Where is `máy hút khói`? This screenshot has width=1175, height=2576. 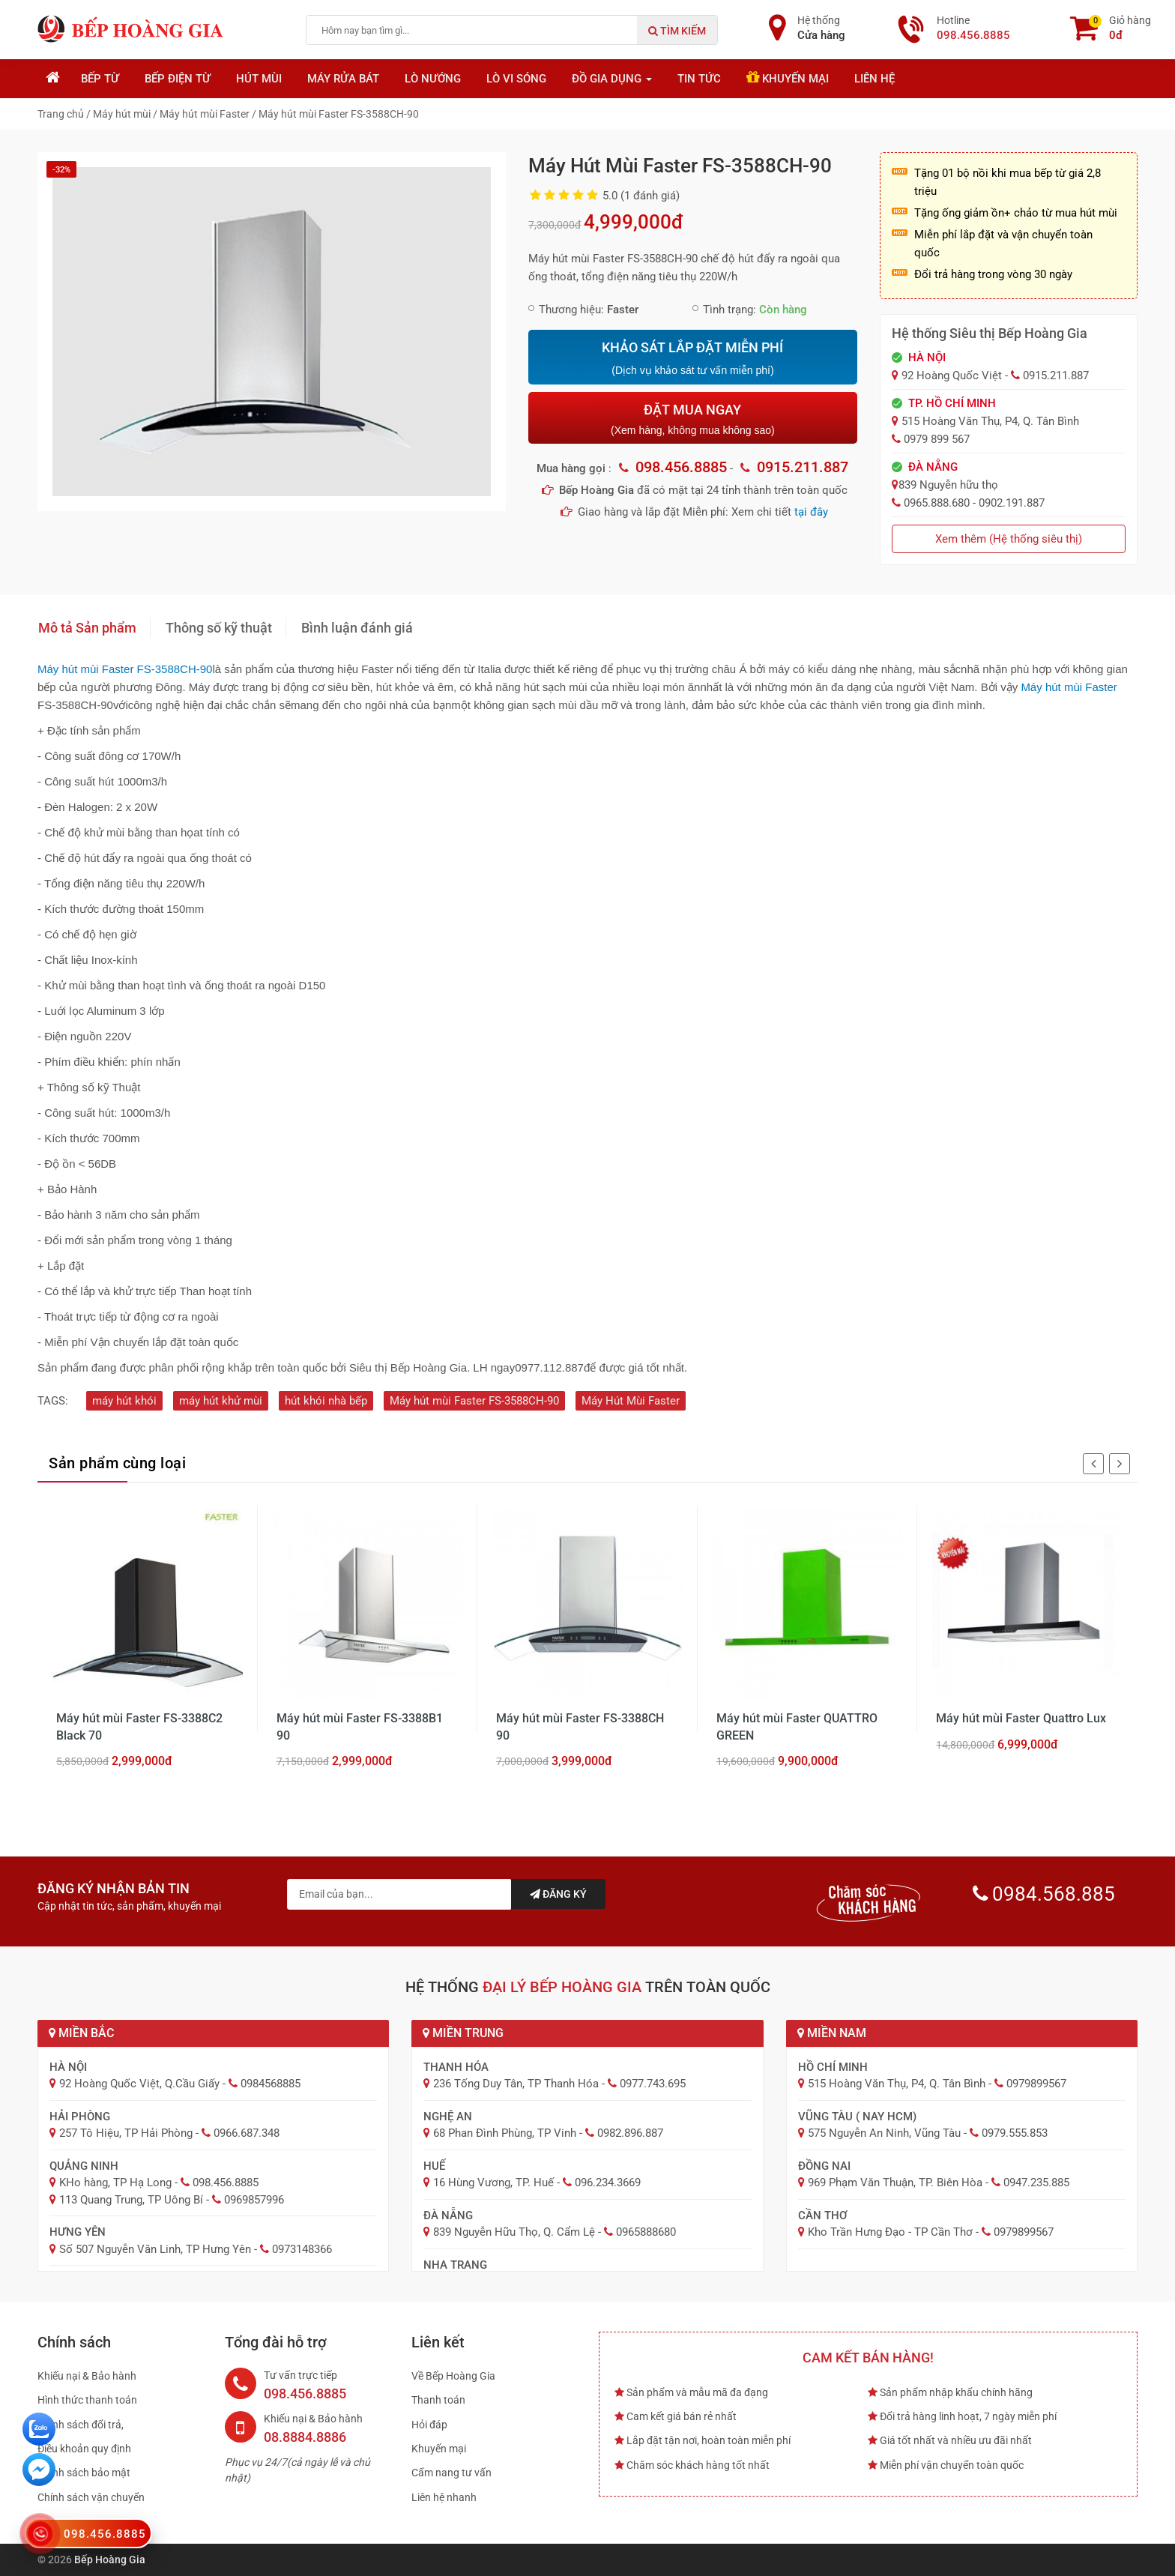
máy hút khói is located at coordinates (124, 1401).